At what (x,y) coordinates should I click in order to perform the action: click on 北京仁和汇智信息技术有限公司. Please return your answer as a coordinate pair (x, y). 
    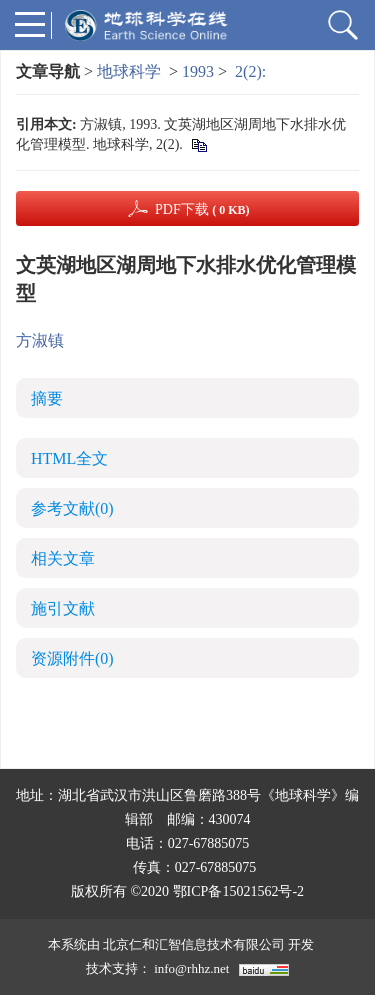
    Looking at the image, I should click on (194, 944).